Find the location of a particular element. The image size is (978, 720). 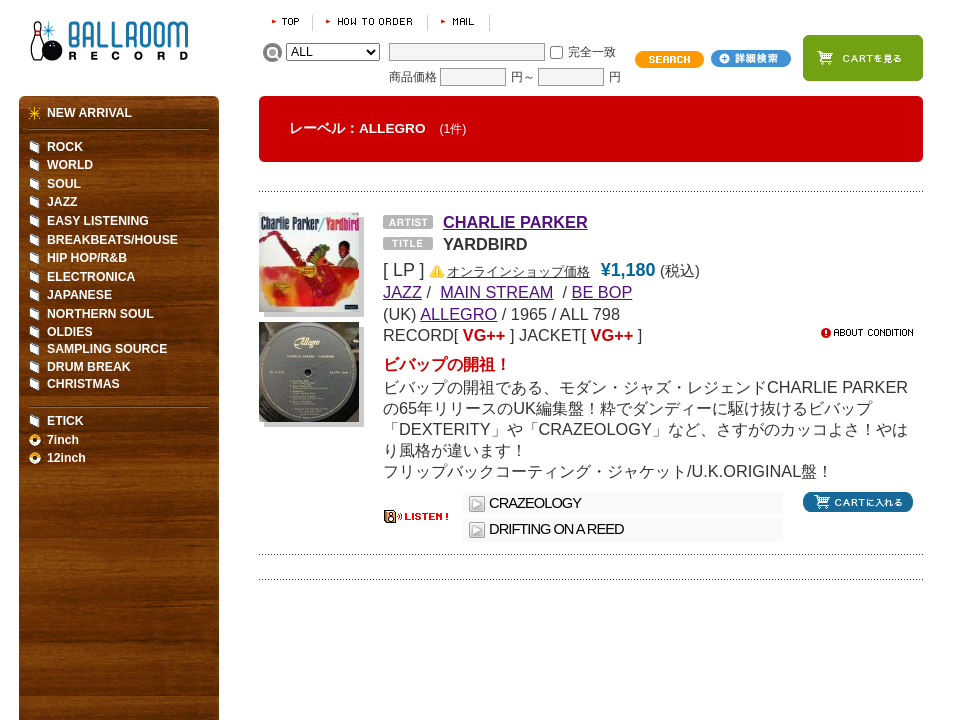

NEW ARRIVAL is located at coordinates (89, 113).